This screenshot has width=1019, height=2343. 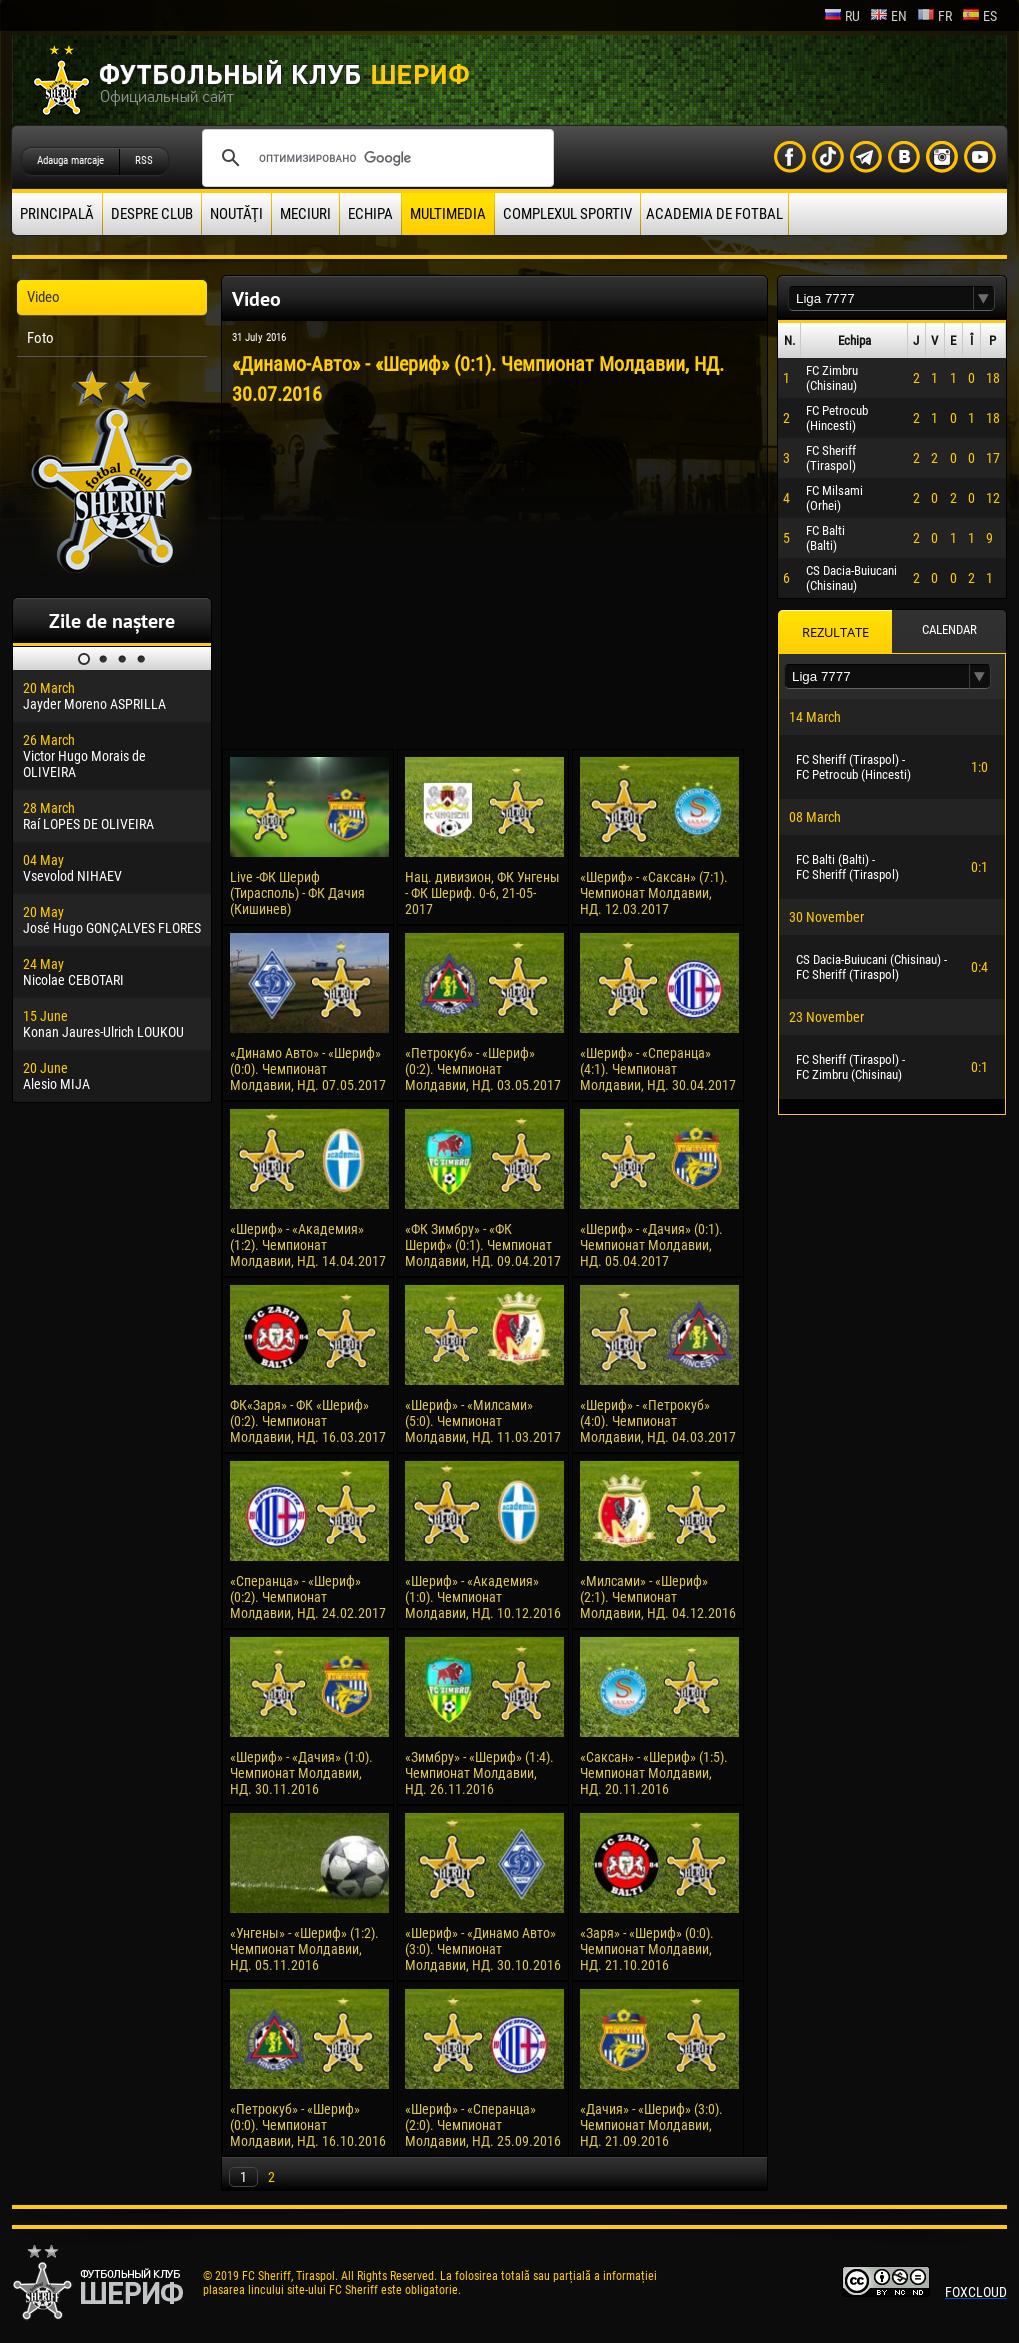 I want to click on RSS, so click(x=144, y=160).